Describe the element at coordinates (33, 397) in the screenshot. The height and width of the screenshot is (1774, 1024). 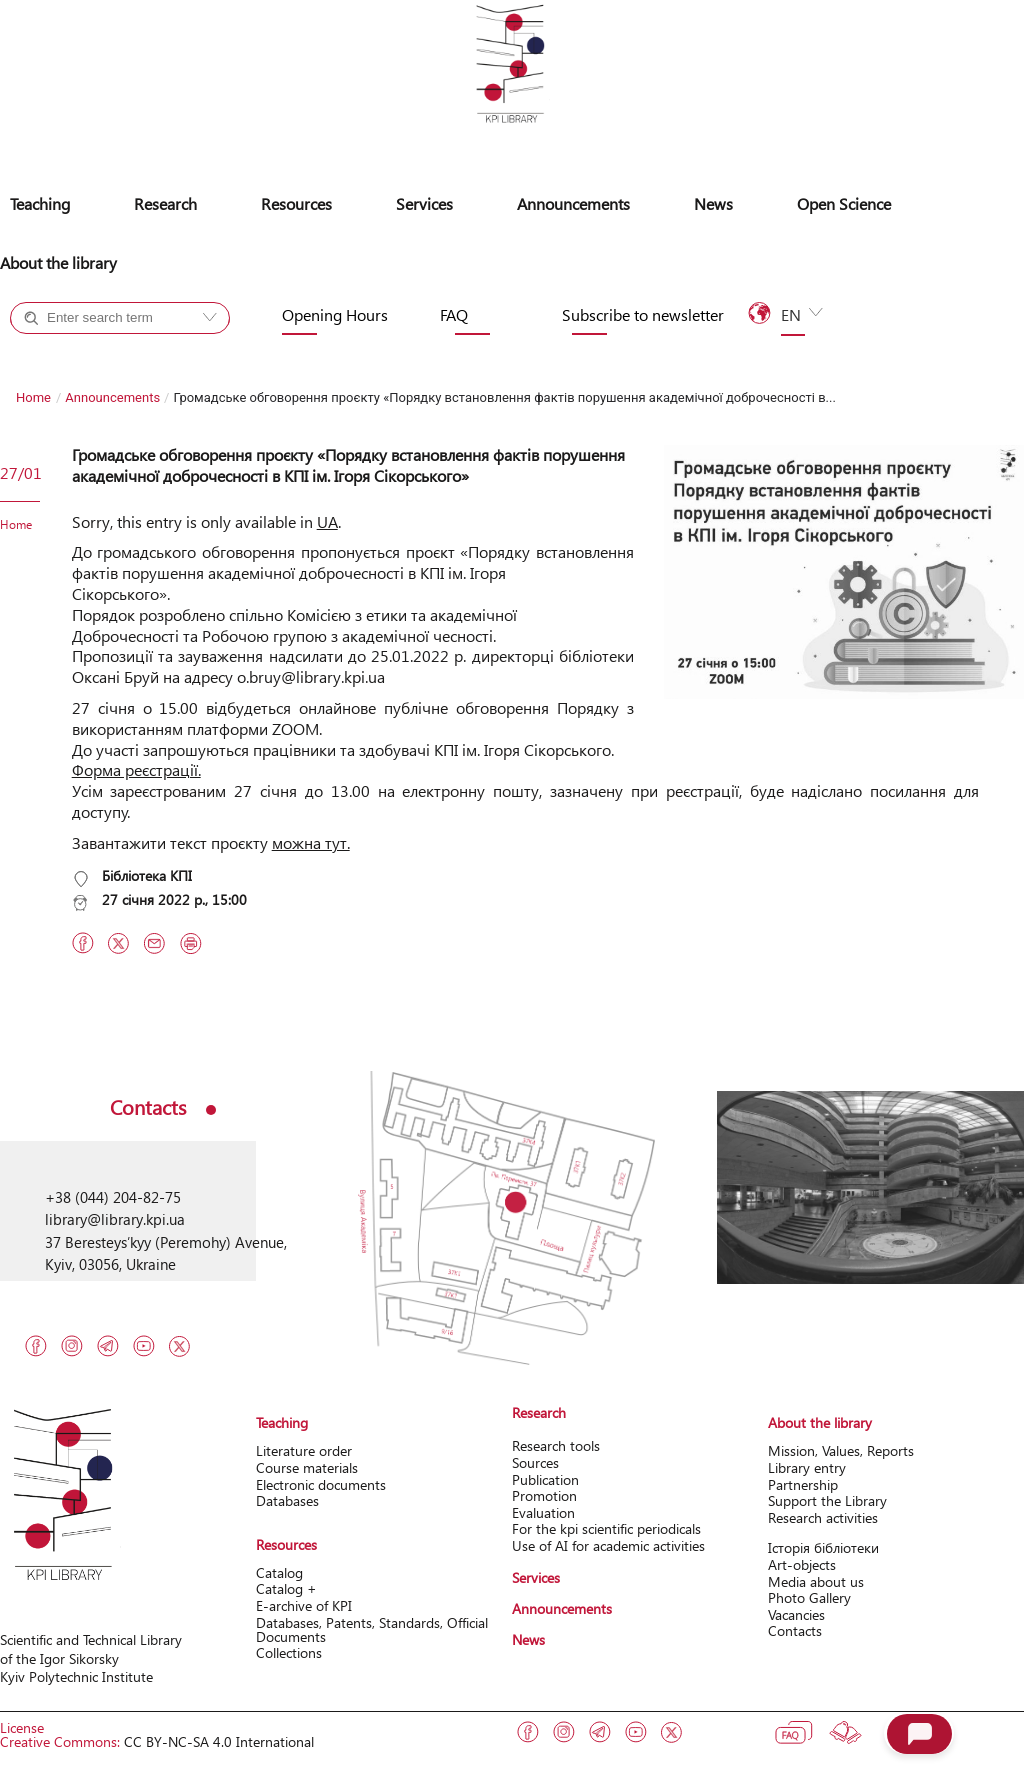
I see `Home` at that location.